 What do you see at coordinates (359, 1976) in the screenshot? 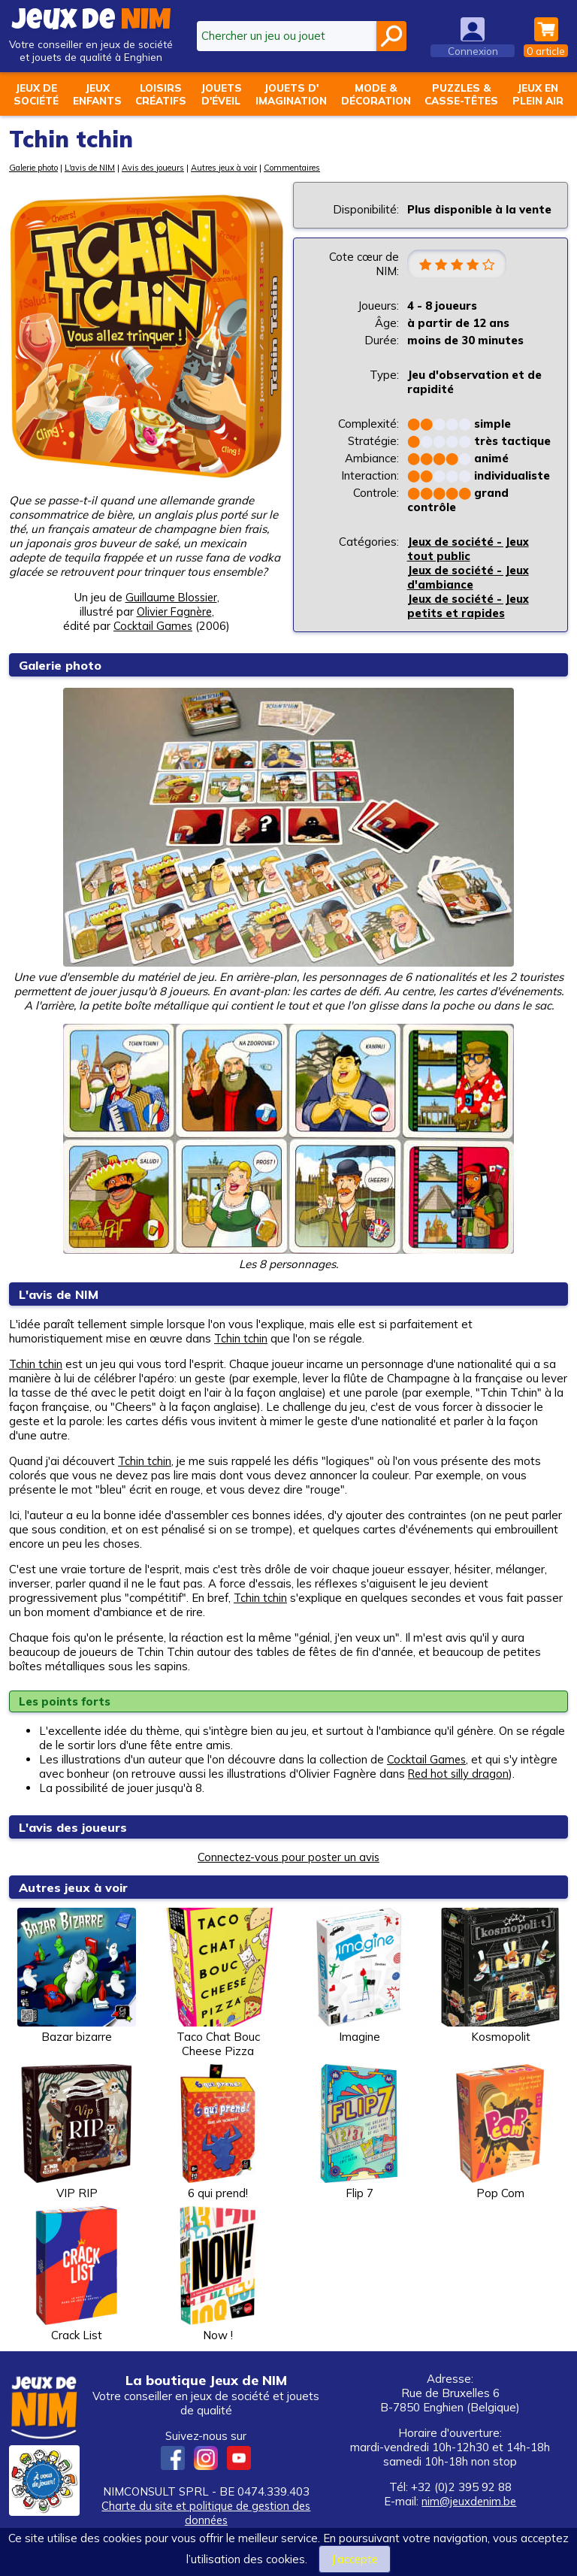
I see `Imagine` at bounding box center [359, 1976].